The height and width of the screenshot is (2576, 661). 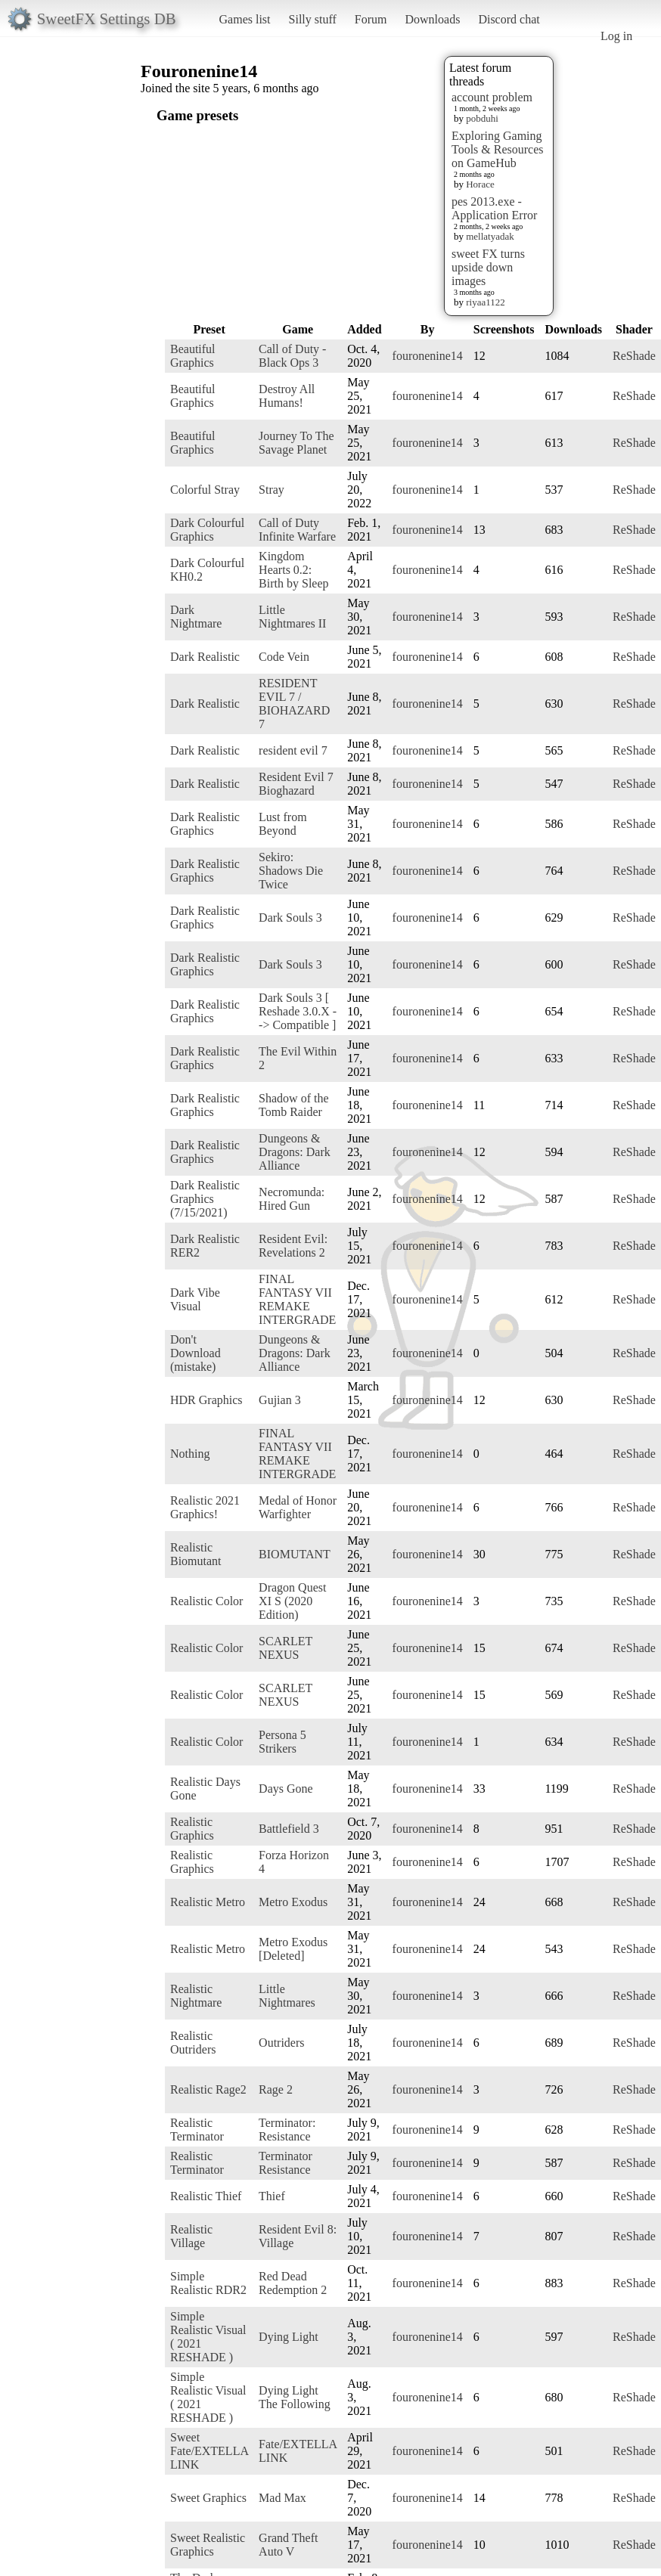 I want to click on Dark Realistic, so click(x=205, y=656).